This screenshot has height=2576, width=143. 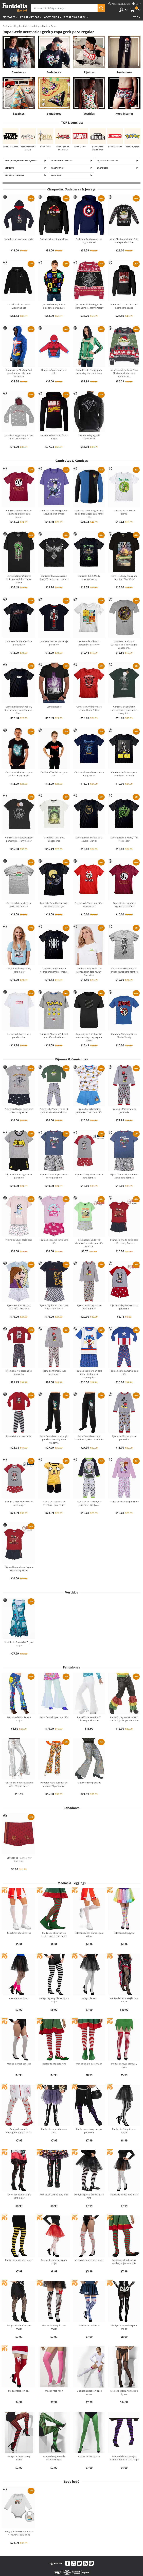 What do you see at coordinates (54, 841) in the screenshot?
I see `Camiseta Hulk - Los Vengadores` at bounding box center [54, 841].